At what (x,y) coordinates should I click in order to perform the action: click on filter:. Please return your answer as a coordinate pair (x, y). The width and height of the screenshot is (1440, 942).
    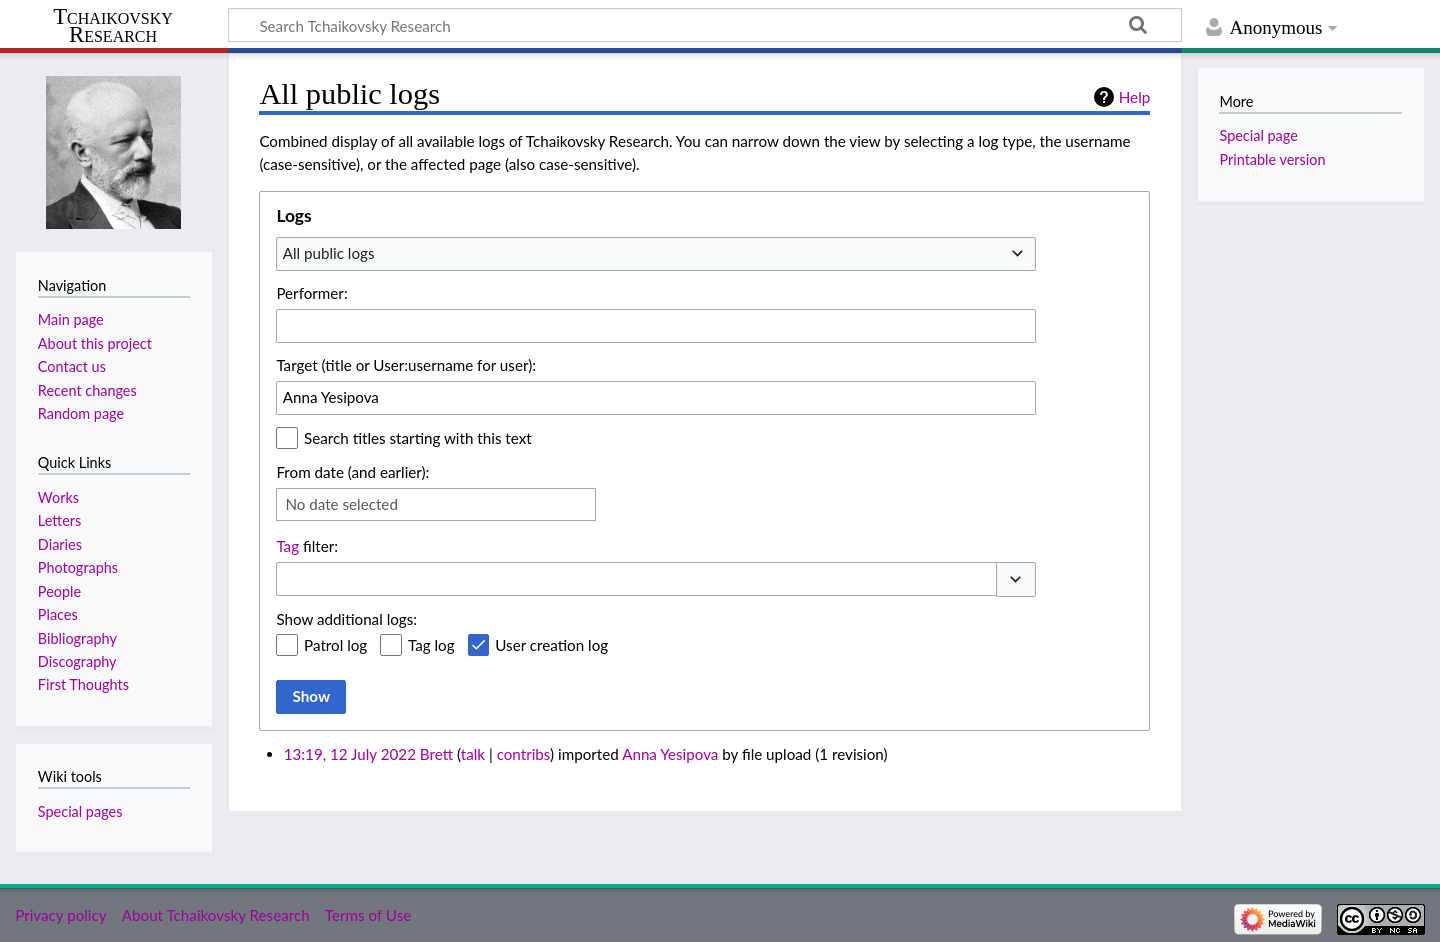
    Looking at the image, I should click on (307, 546).